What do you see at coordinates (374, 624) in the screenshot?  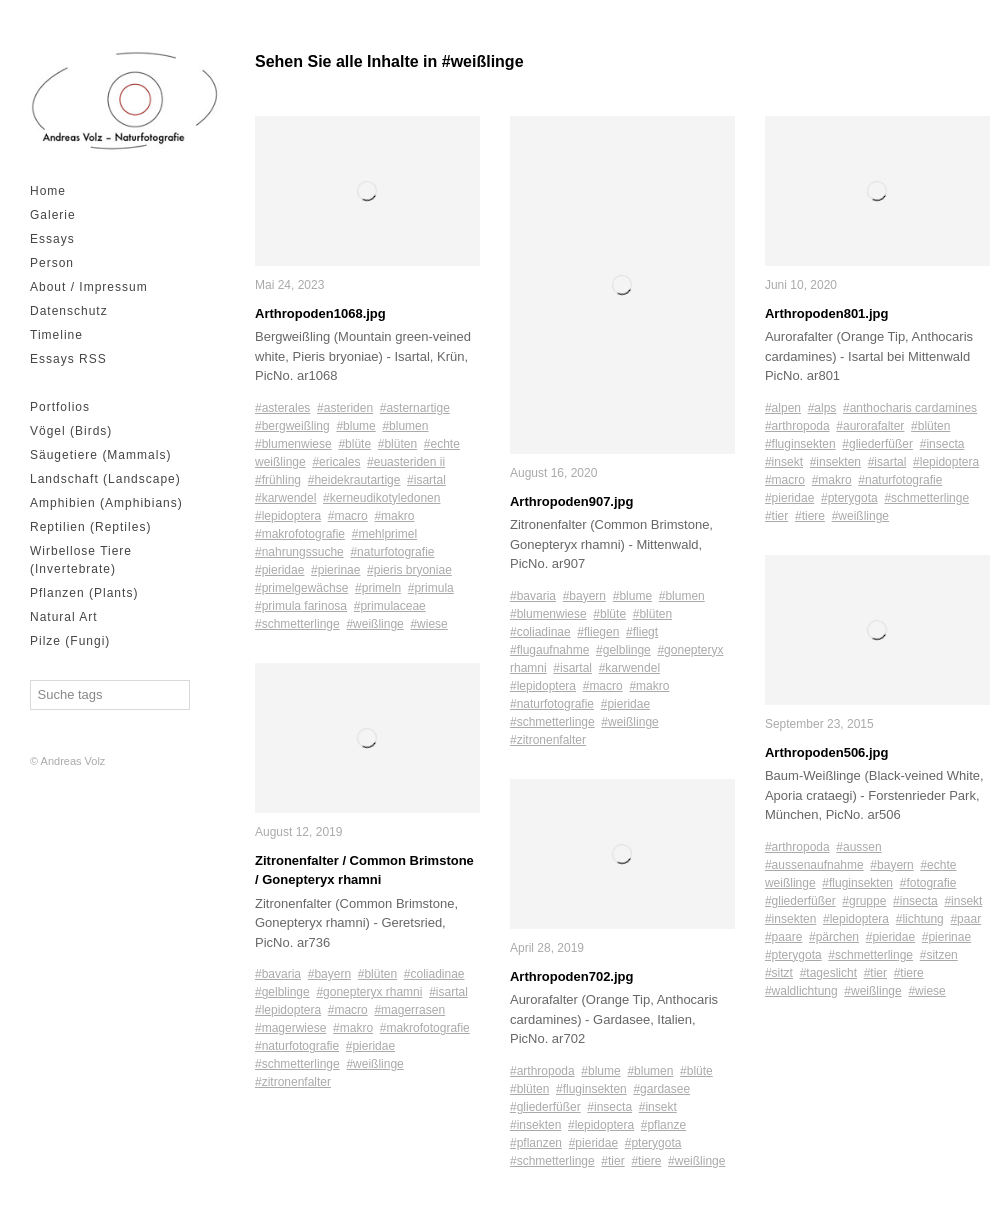 I see `#weißlinge` at bounding box center [374, 624].